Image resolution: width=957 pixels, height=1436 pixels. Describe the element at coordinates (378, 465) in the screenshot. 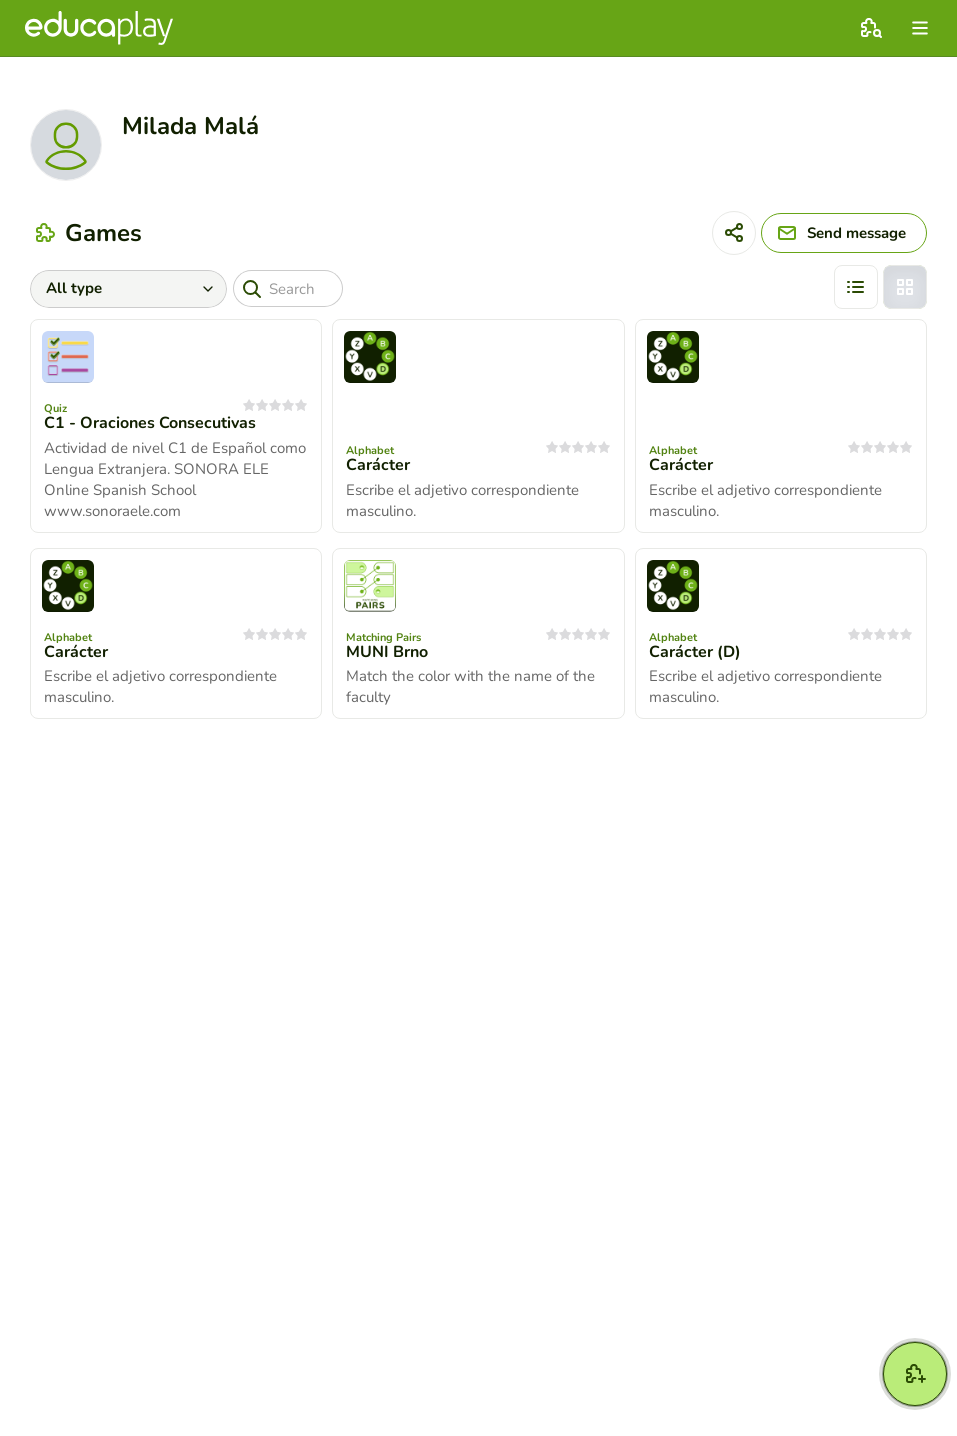

I see `Carácter` at that location.